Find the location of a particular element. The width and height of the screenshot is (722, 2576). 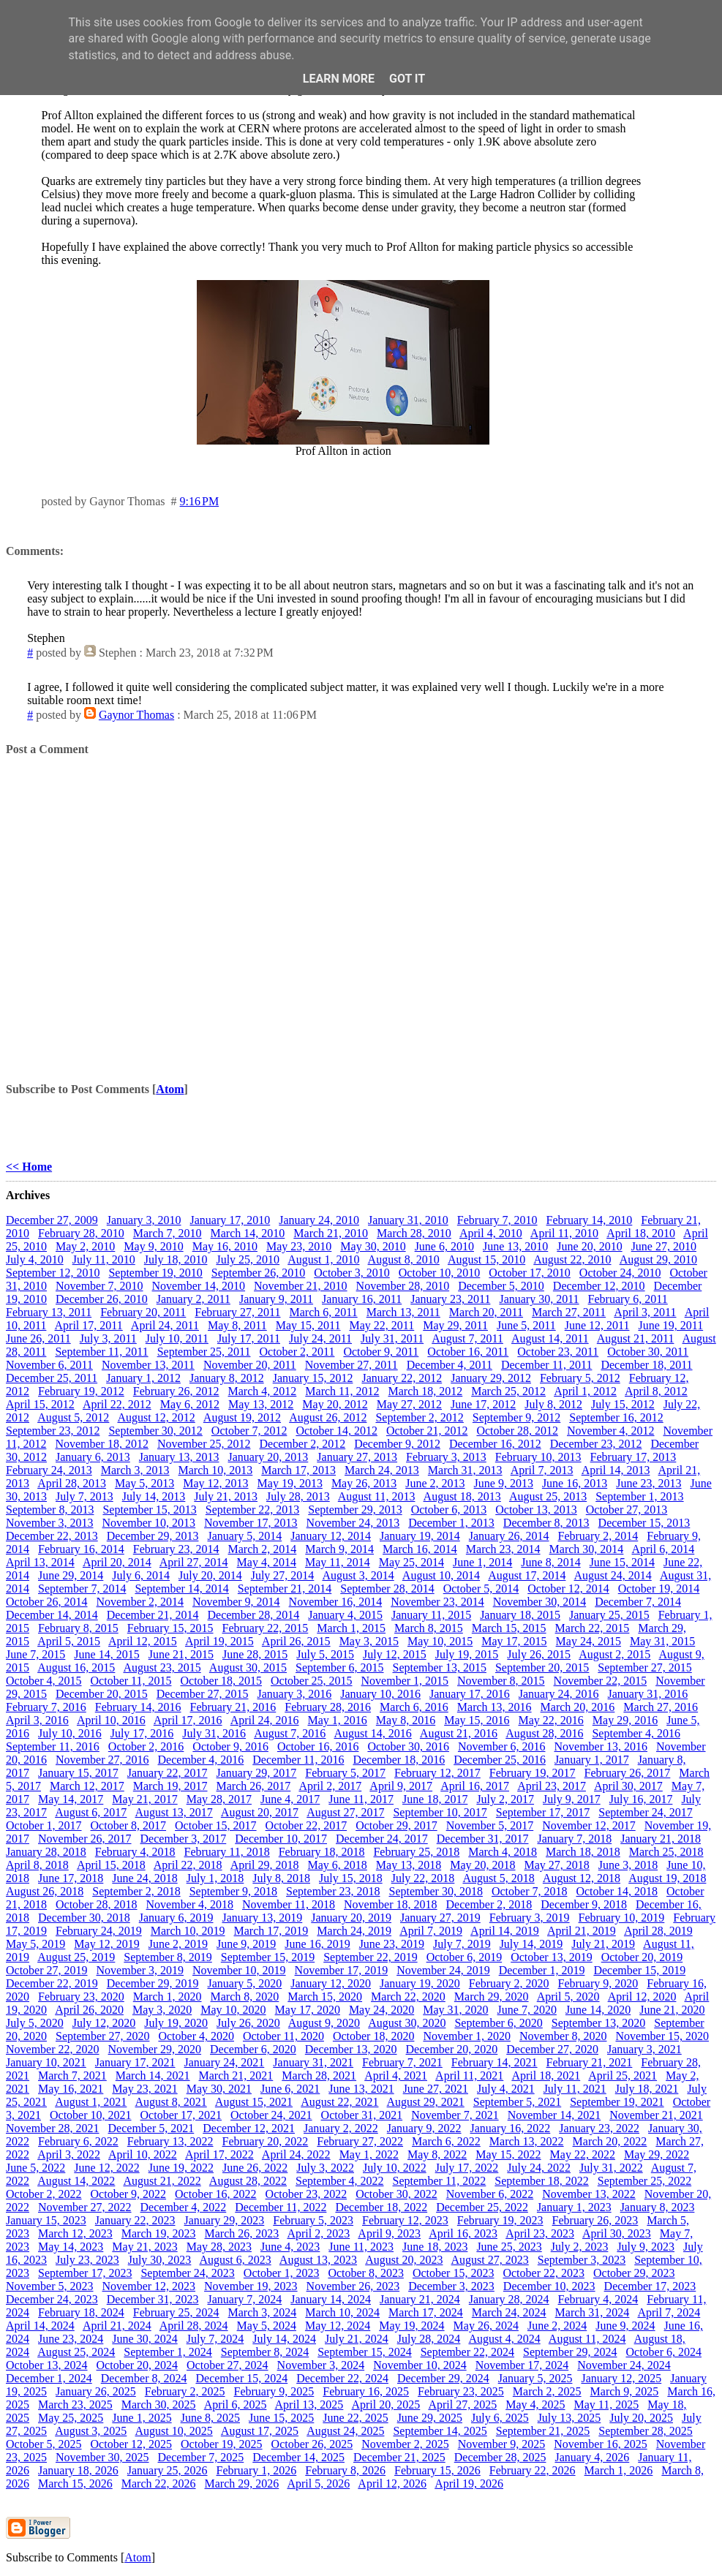

May 14, 2017 is located at coordinates (70, 1799).